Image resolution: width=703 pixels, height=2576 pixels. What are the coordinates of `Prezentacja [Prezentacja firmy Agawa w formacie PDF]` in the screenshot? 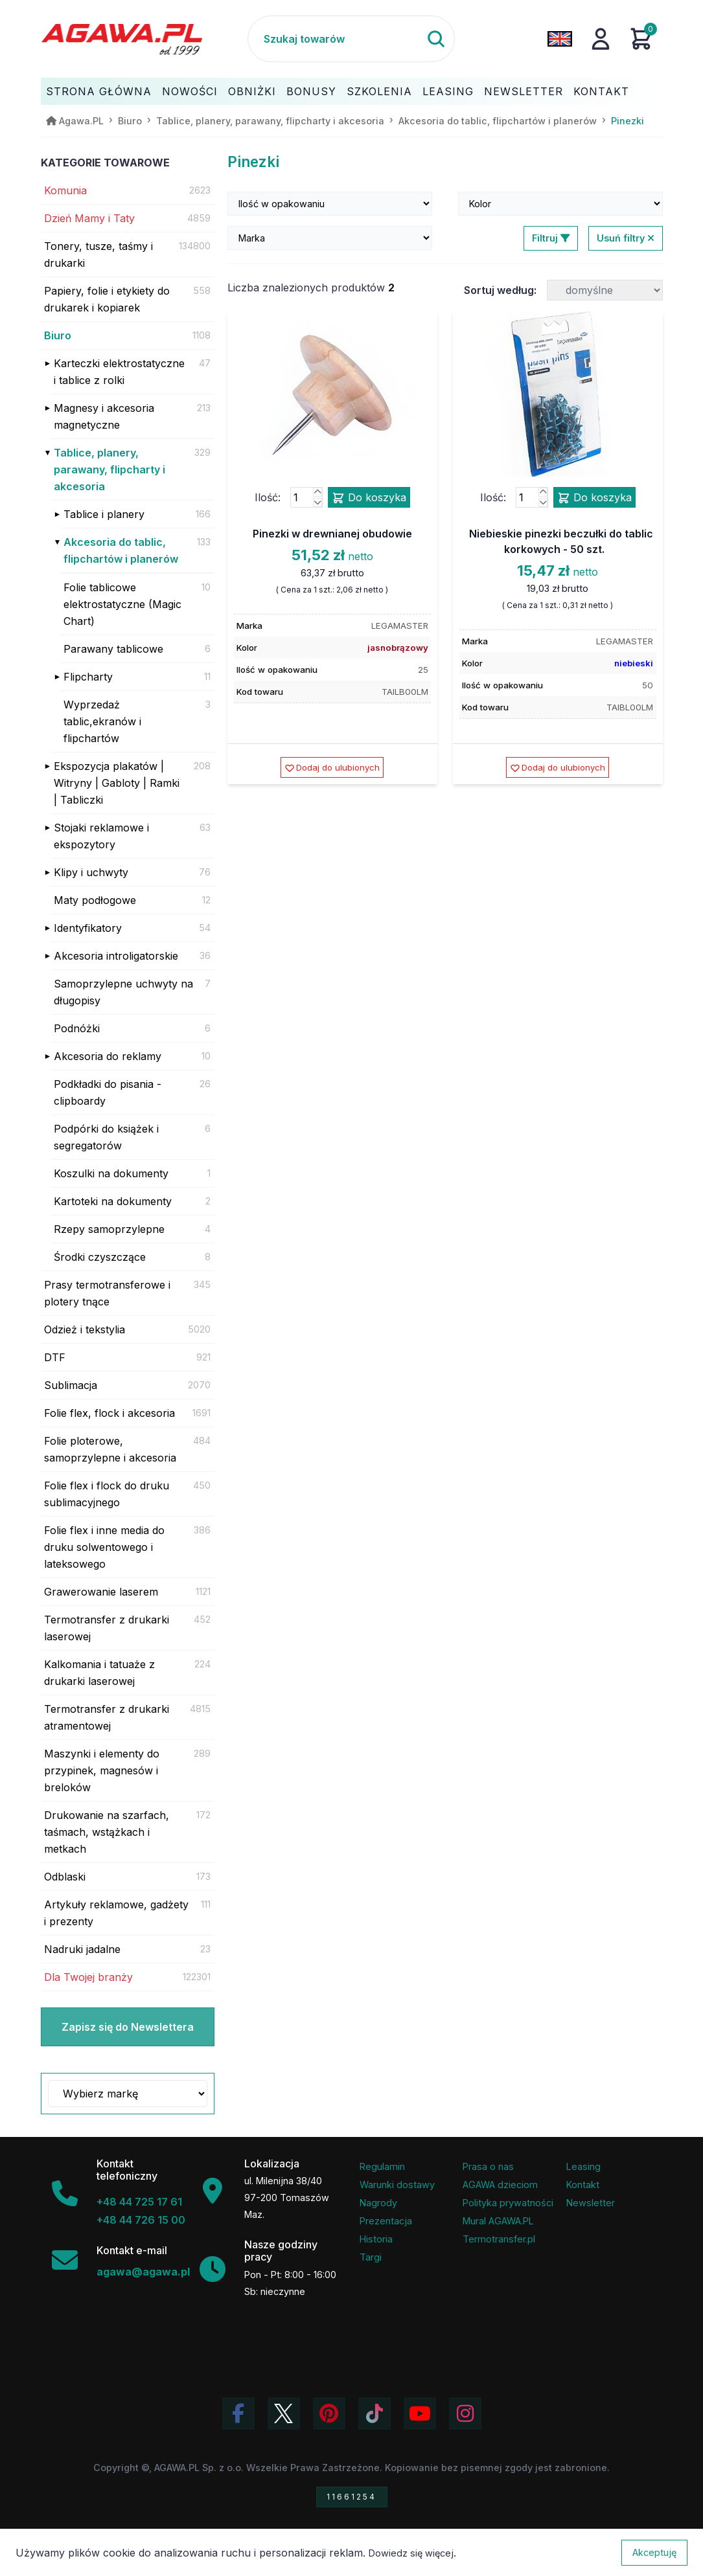 It's located at (386, 2220).